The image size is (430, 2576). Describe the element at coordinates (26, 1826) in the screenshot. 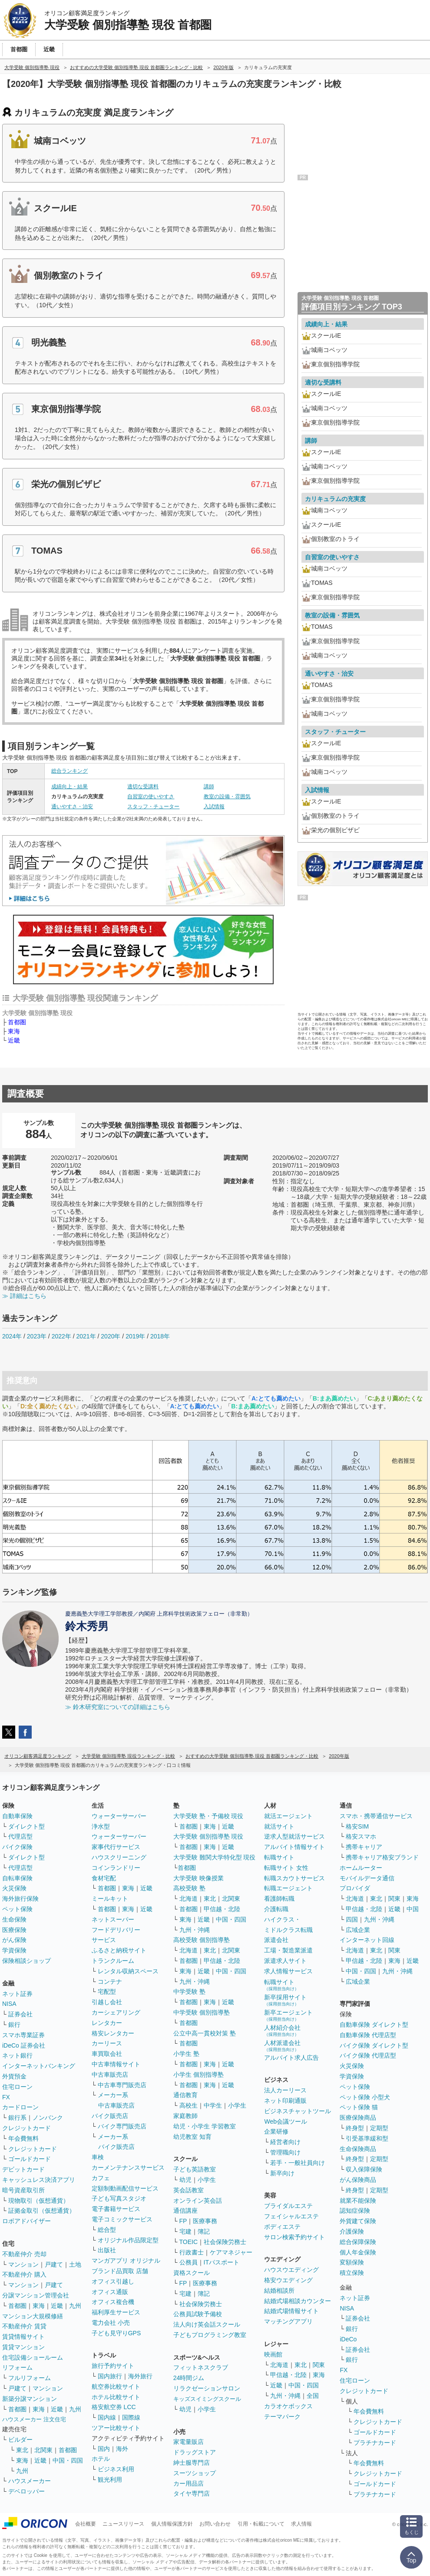

I see `ダイレクト型` at that location.